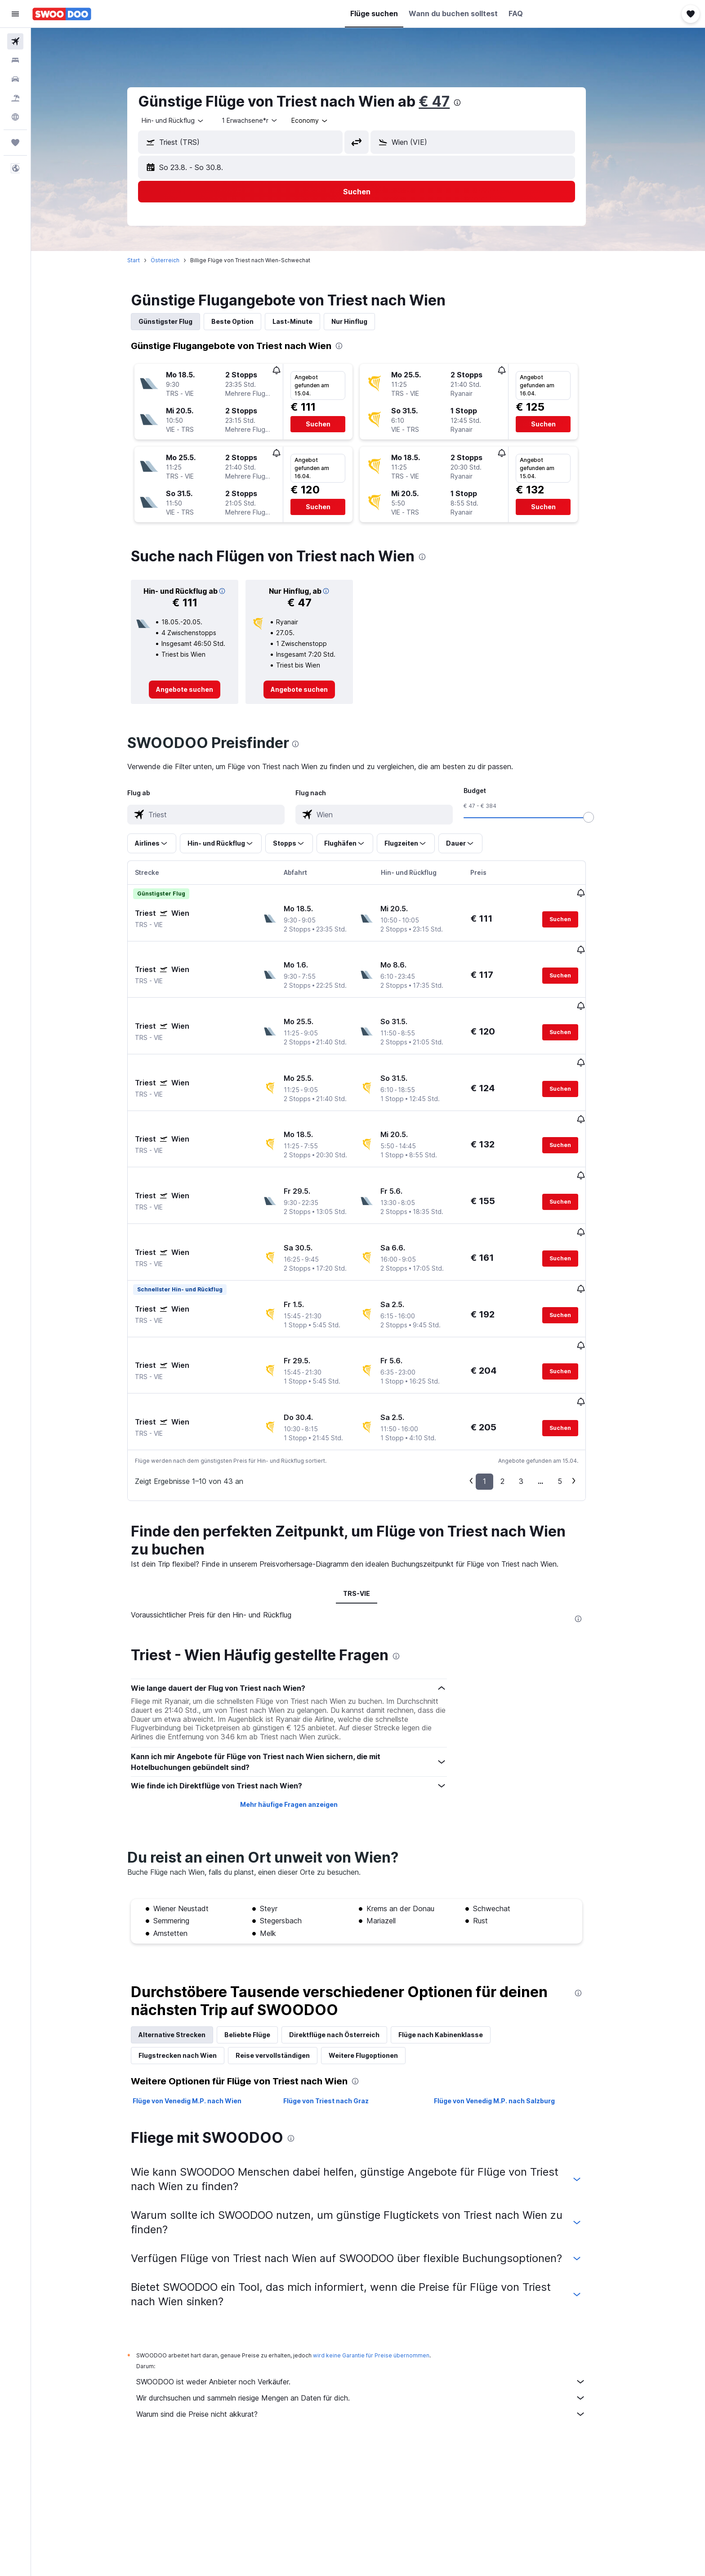 The width and height of the screenshot is (705, 2576). Describe the element at coordinates (15, 98) in the screenshot. I see `[Nach Pauschalreisen suchen]` at that location.